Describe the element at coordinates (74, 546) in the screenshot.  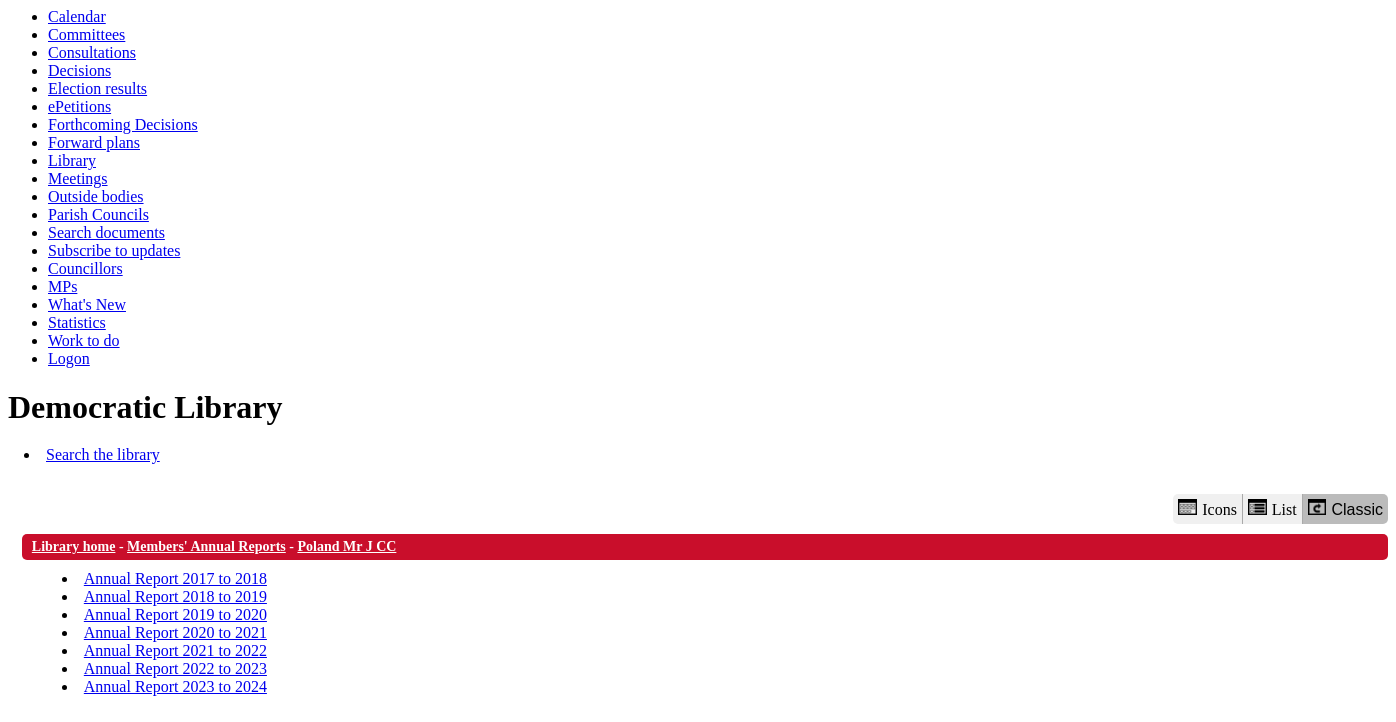
I see `Library home` at that location.